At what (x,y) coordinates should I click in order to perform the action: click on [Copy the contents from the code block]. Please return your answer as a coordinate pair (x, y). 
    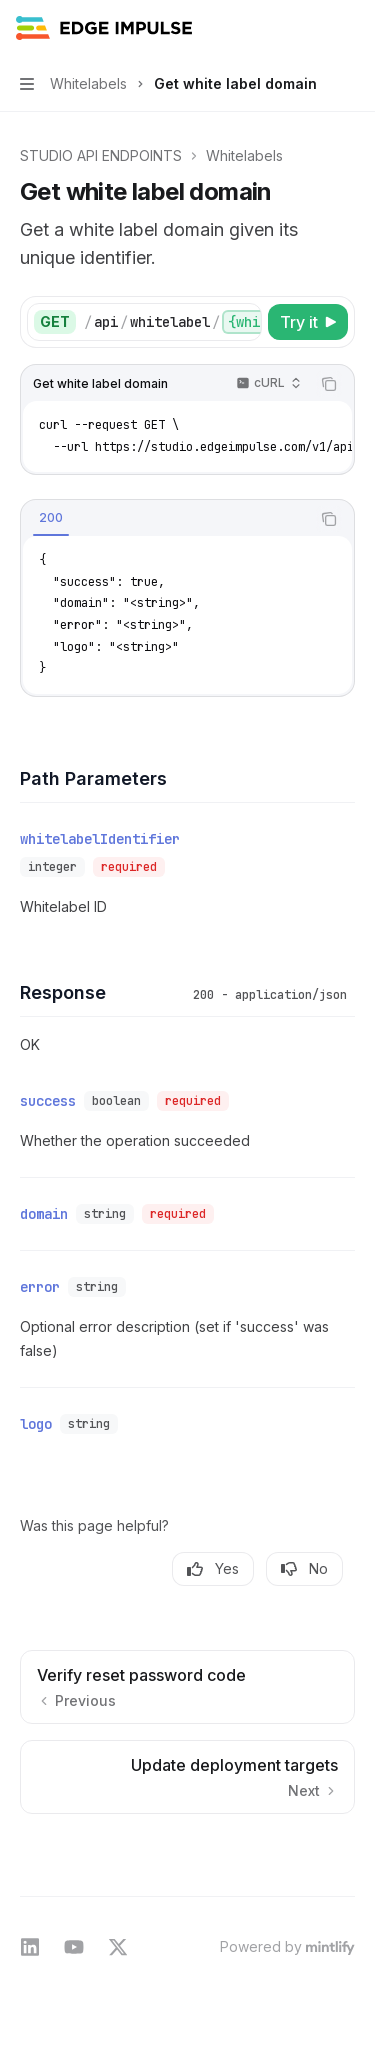
    Looking at the image, I should click on (329, 384).